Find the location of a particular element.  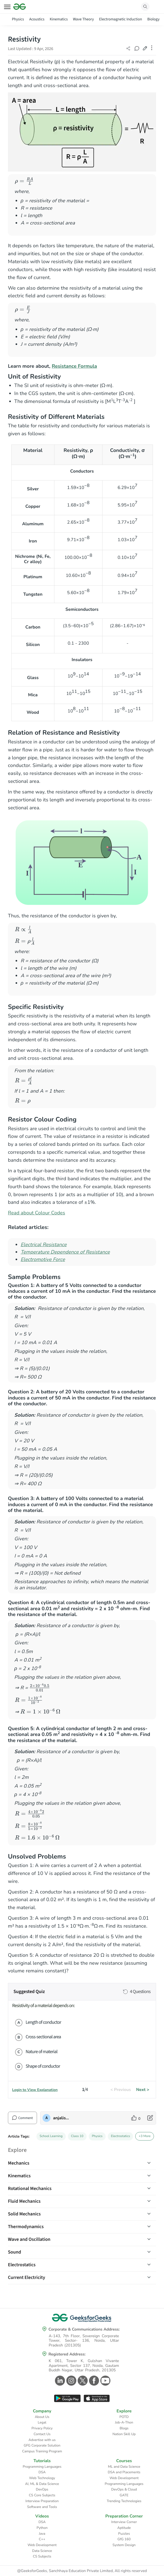

GFG Corporate Solution is located at coordinates (42, 2445).